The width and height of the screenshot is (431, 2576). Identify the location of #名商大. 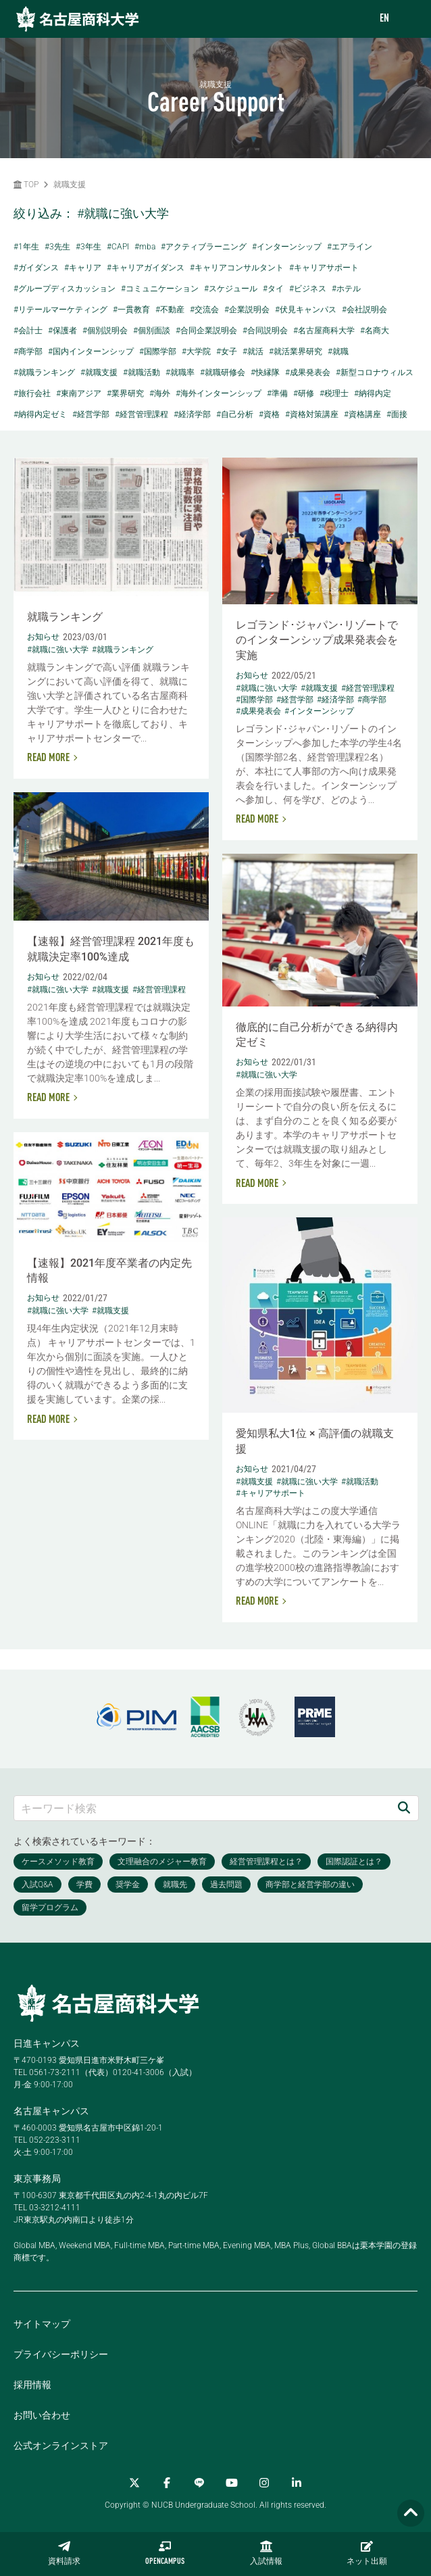
(374, 330).